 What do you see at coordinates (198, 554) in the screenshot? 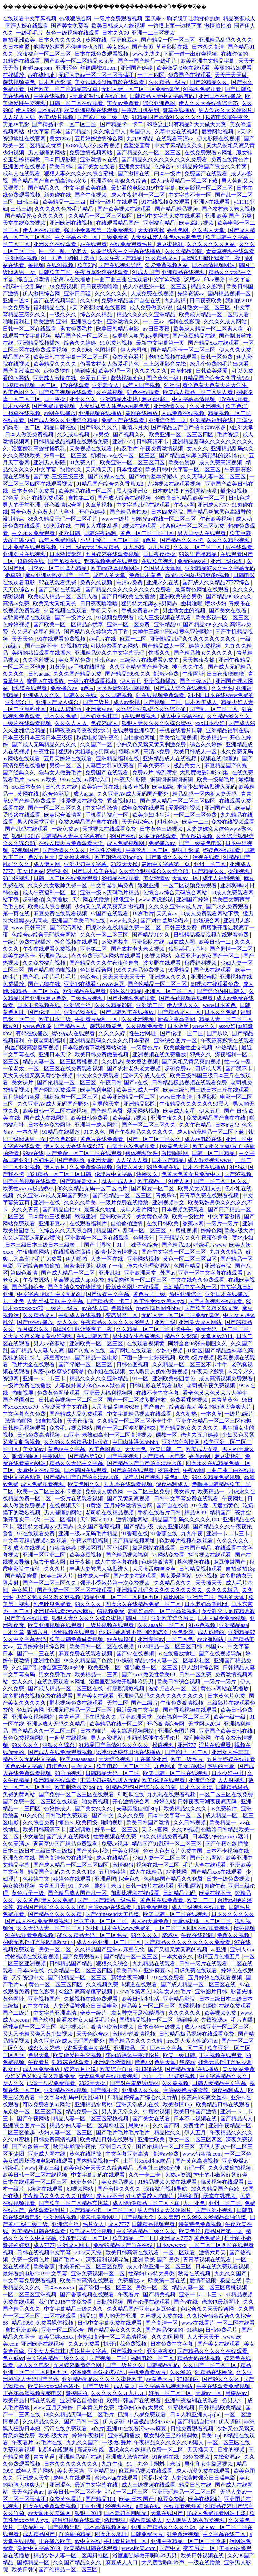
I see `99这里都是精品` at bounding box center [198, 554].